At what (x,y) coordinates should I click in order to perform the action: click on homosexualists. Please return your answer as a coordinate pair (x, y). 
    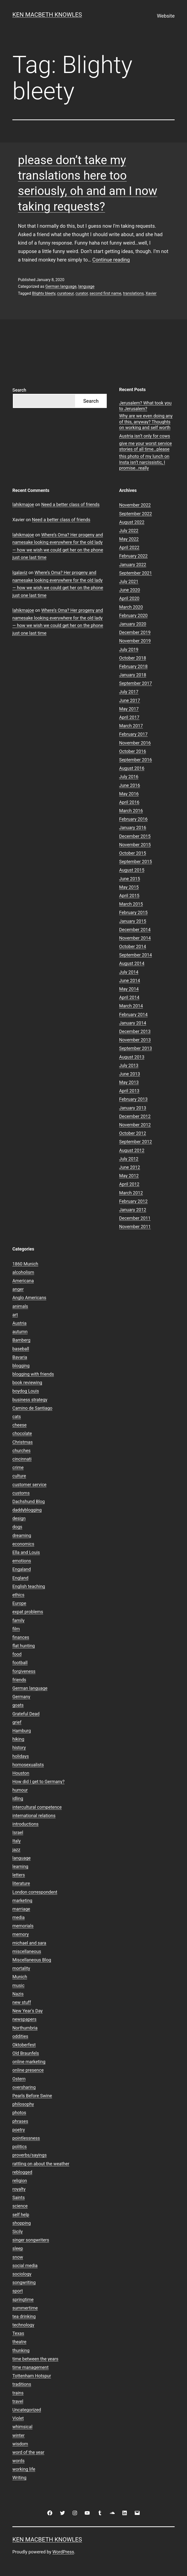
    Looking at the image, I should click on (28, 1764).